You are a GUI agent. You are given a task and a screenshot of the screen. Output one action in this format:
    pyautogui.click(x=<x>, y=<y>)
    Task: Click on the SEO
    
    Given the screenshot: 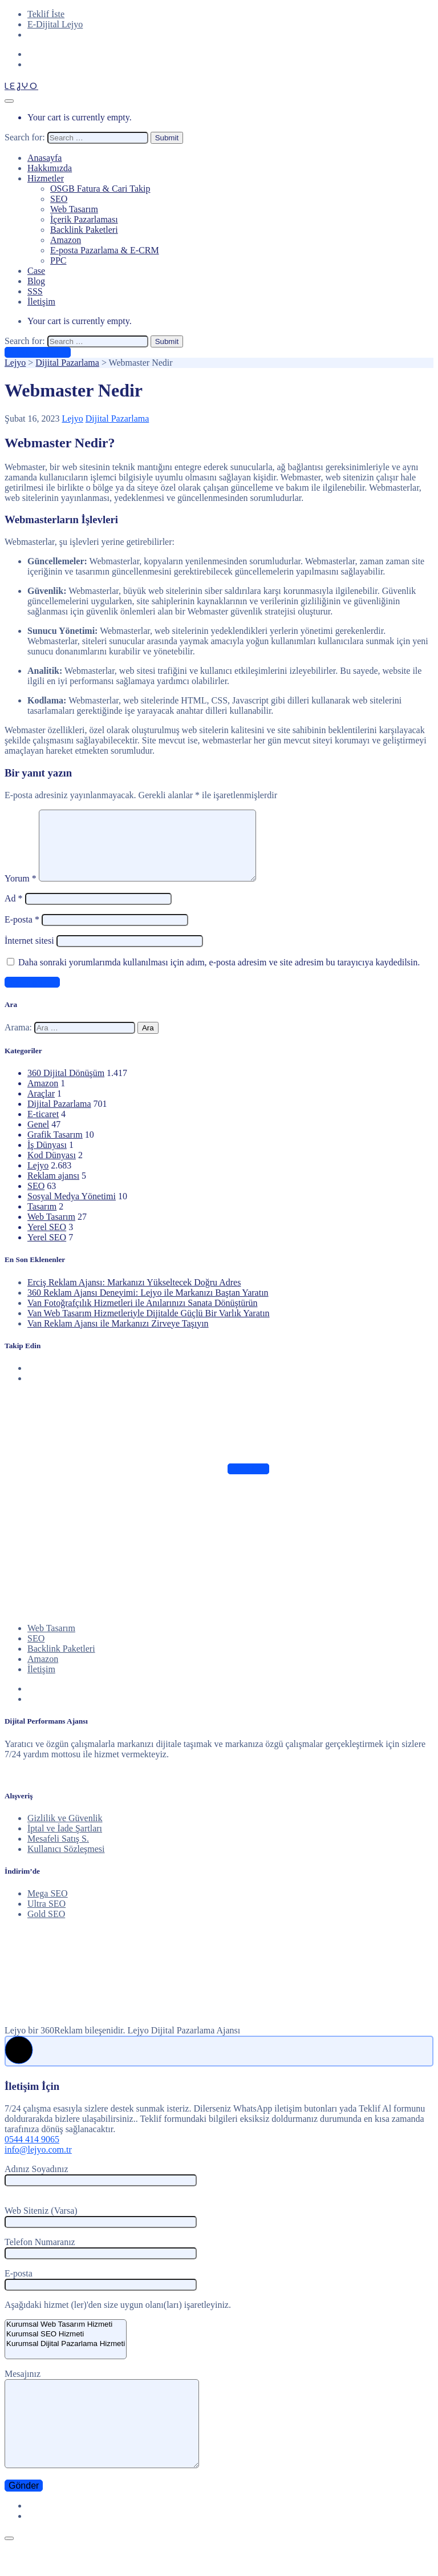 What is the action you would take?
    pyautogui.click(x=58, y=199)
    